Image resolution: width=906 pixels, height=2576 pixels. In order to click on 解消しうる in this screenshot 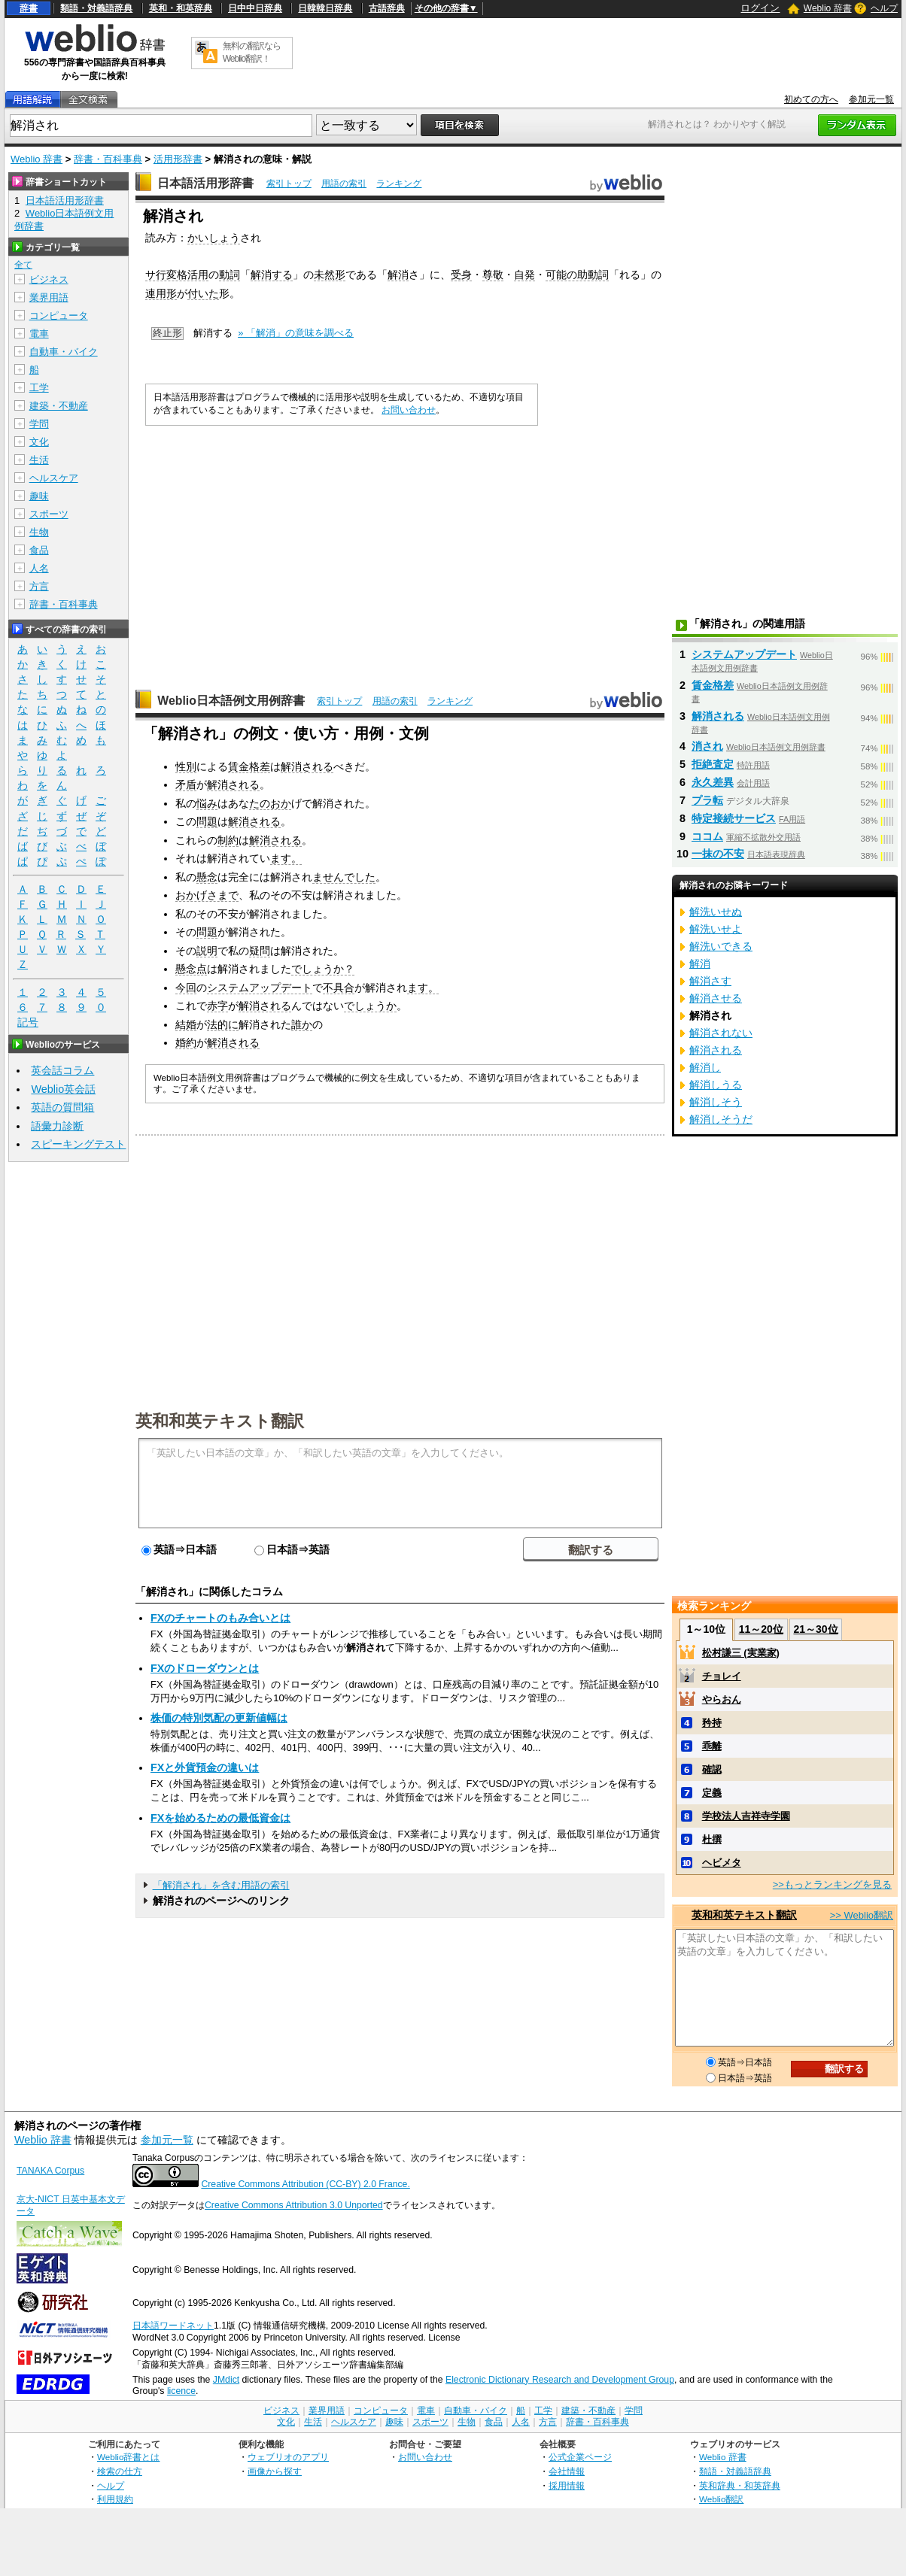, I will do `click(715, 1085)`.